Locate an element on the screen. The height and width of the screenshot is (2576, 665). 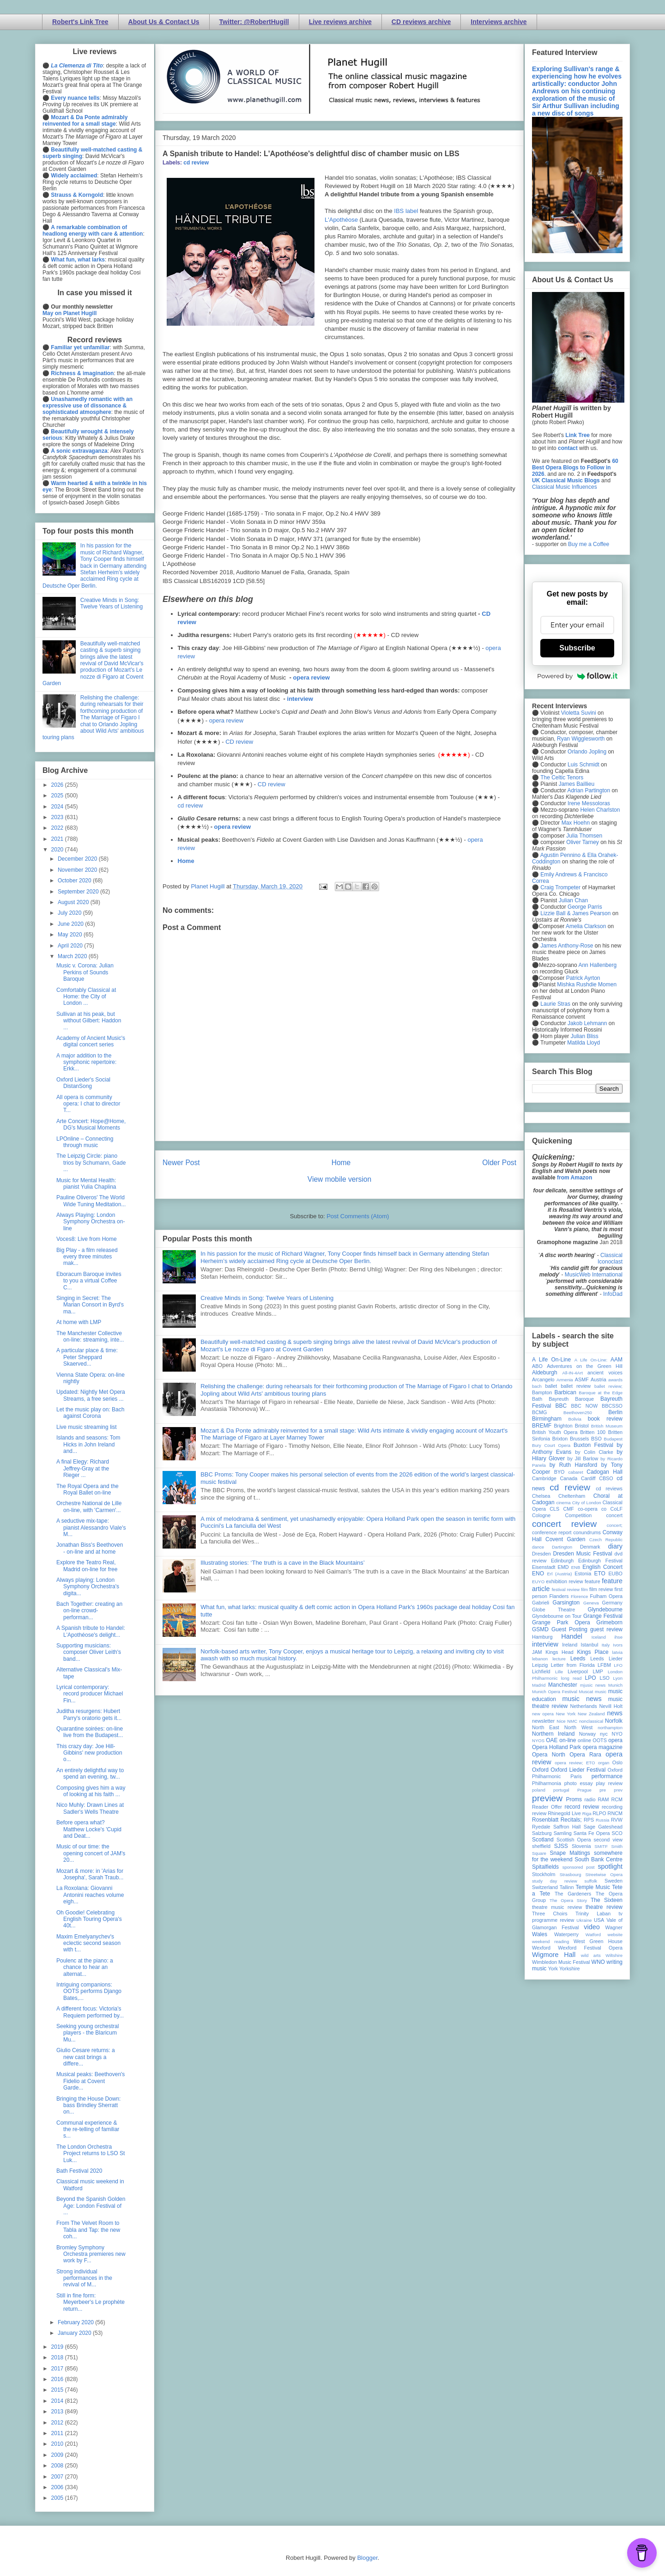
Before opera what? Matthew Locke's 'Cupid and Deat... is located at coordinates (88, 1829).